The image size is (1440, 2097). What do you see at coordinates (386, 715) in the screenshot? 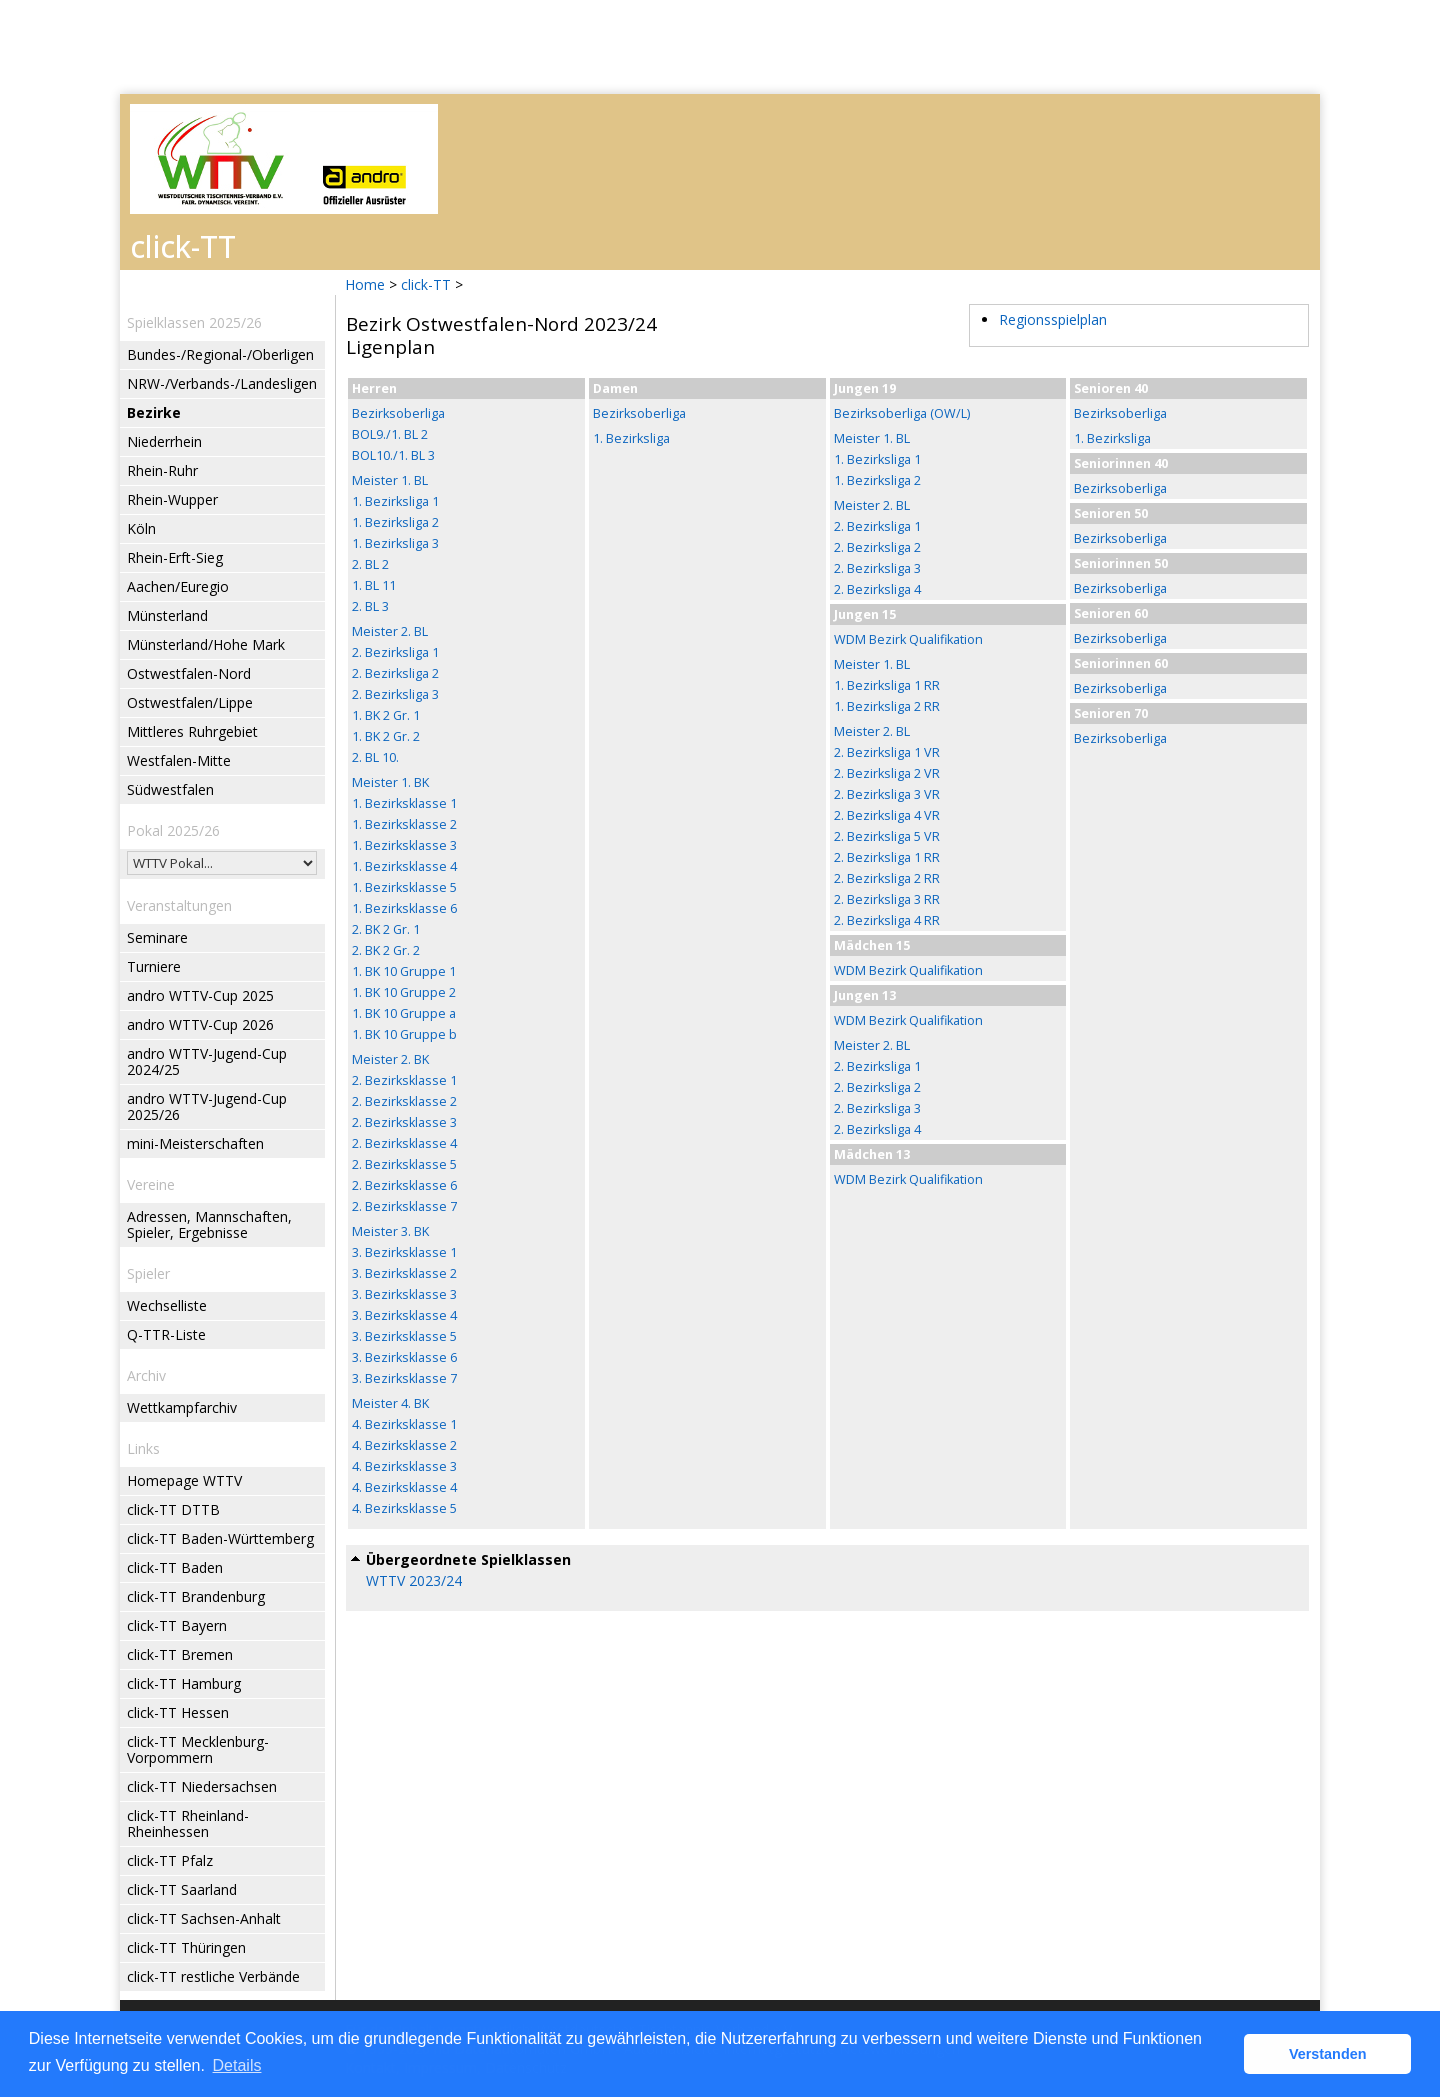
I see `1. BK 2 Gr. 1` at bounding box center [386, 715].